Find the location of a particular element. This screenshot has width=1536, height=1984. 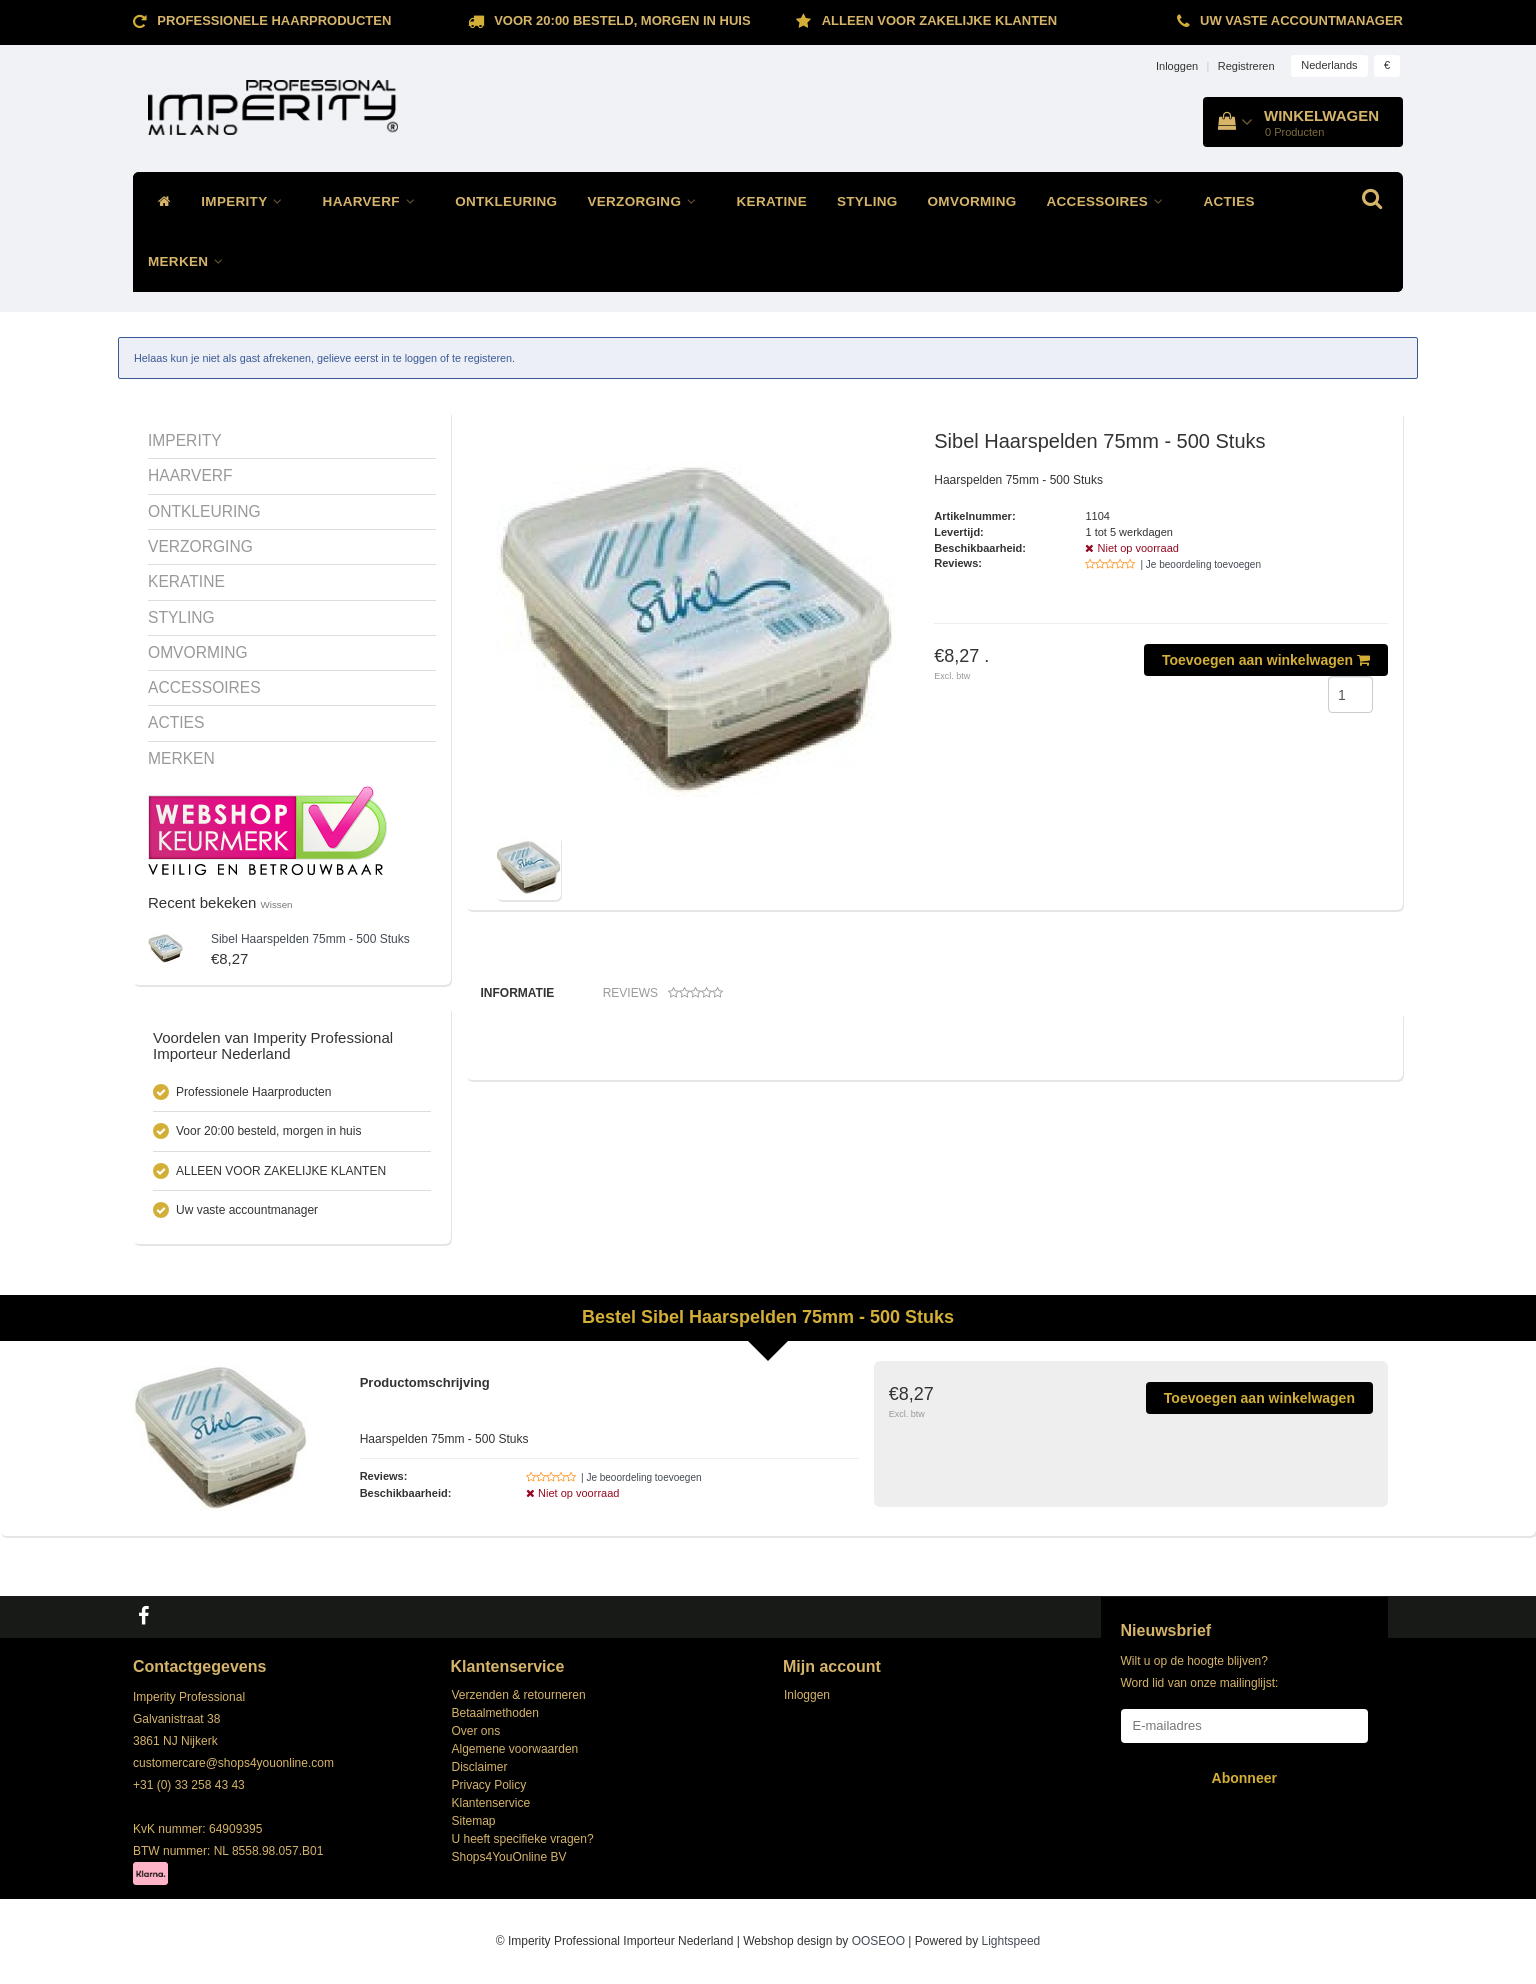

Over ons is located at coordinates (476, 1731).